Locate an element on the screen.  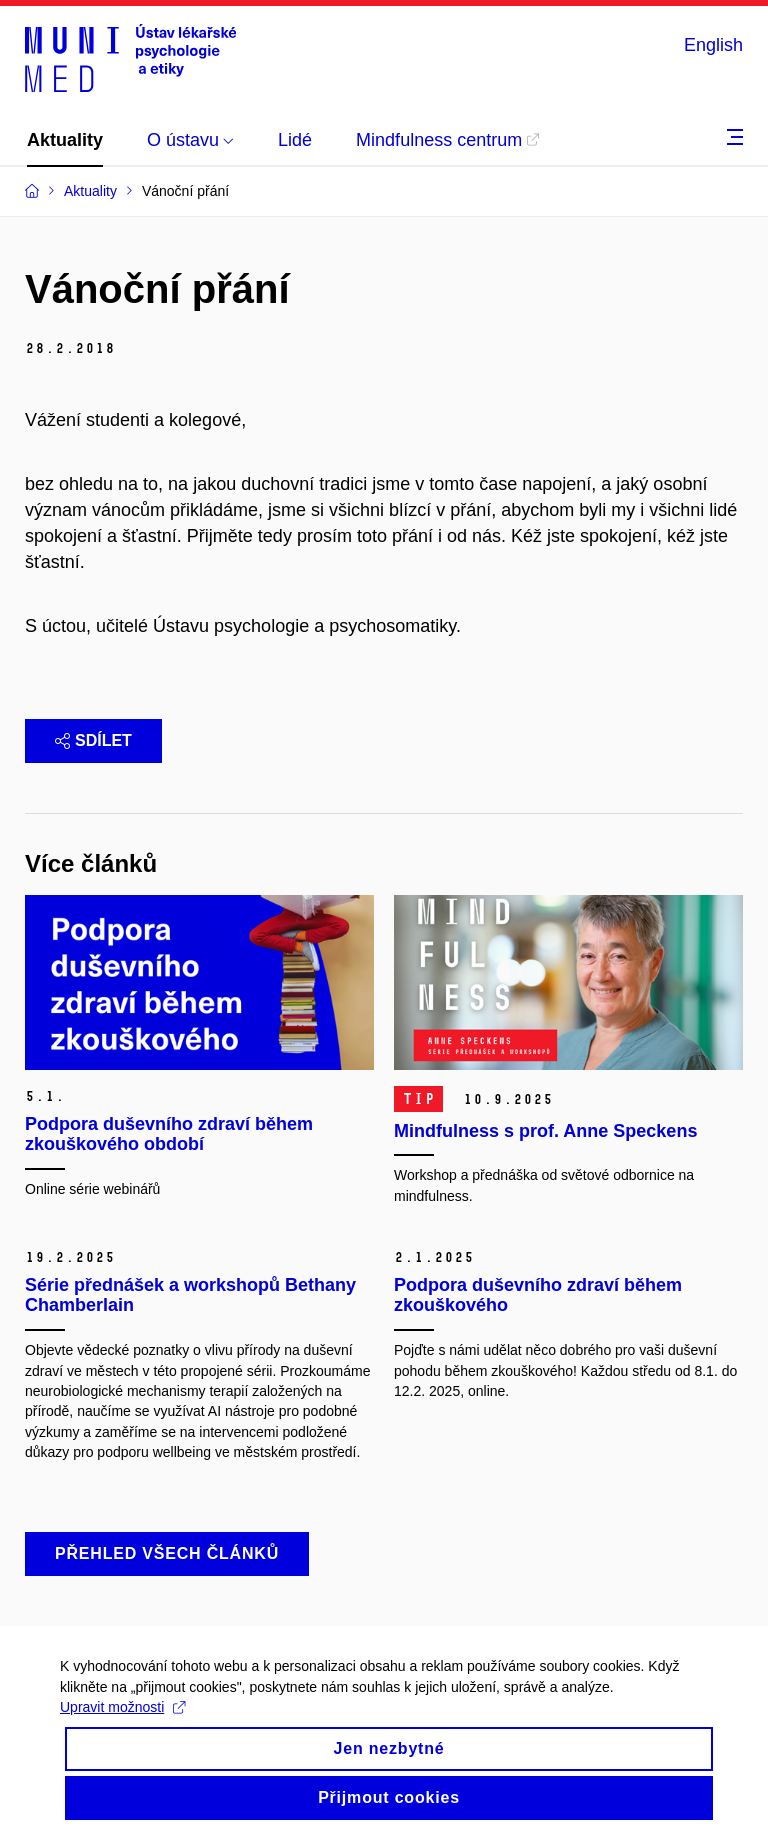
Sdílet is located at coordinates (93, 740).